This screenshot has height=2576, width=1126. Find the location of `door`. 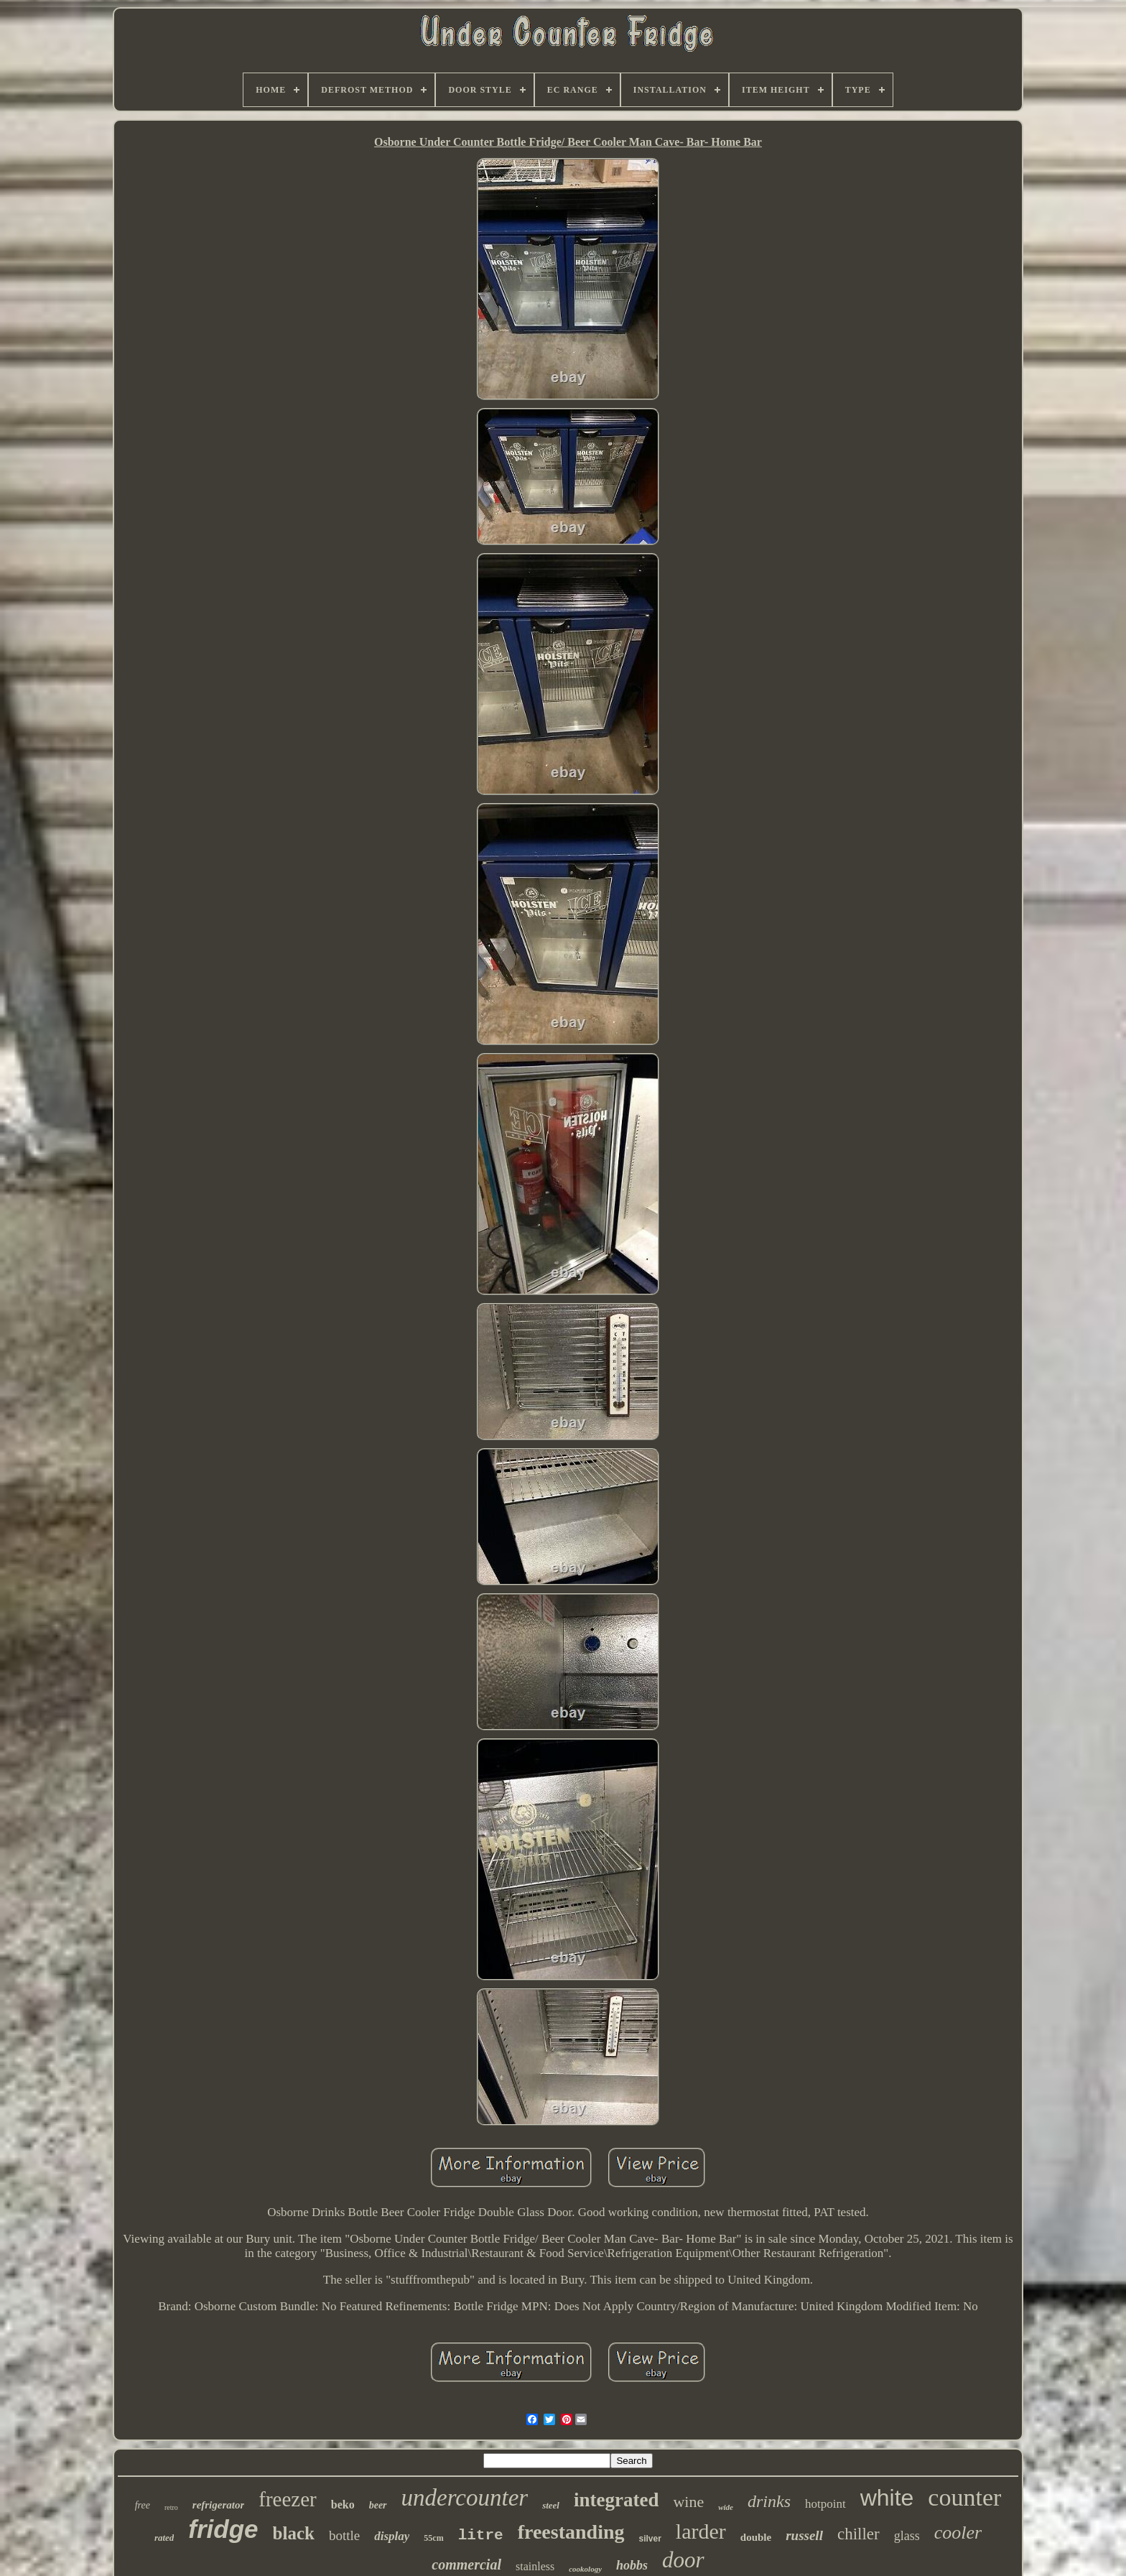

door is located at coordinates (683, 2559).